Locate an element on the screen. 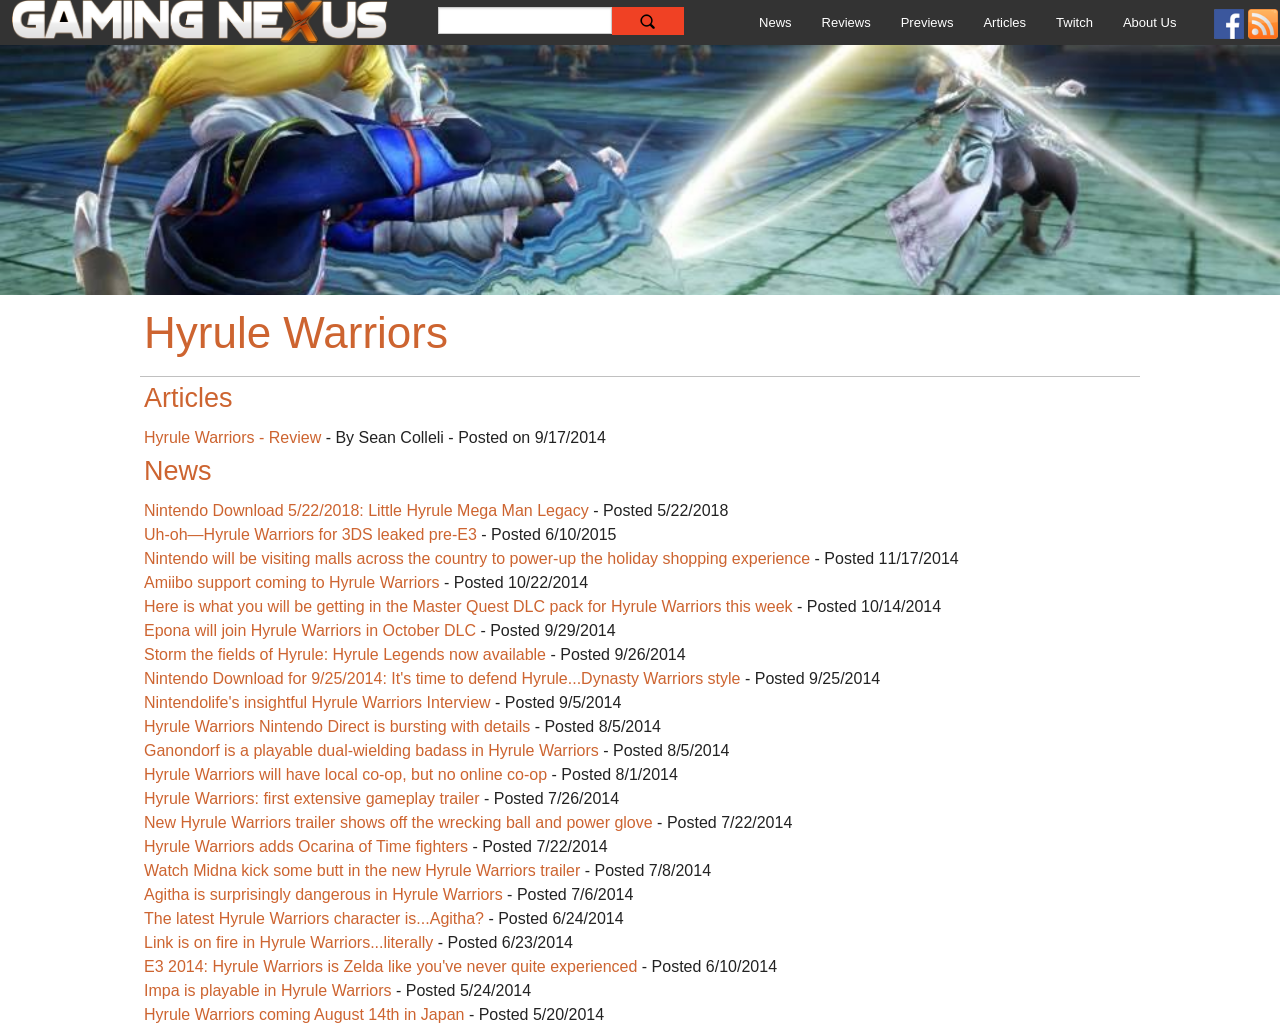 Image resolution: width=1280 pixels, height=1027 pixels. Hyrule Warriors - Review is located at coordinates (232, 437).